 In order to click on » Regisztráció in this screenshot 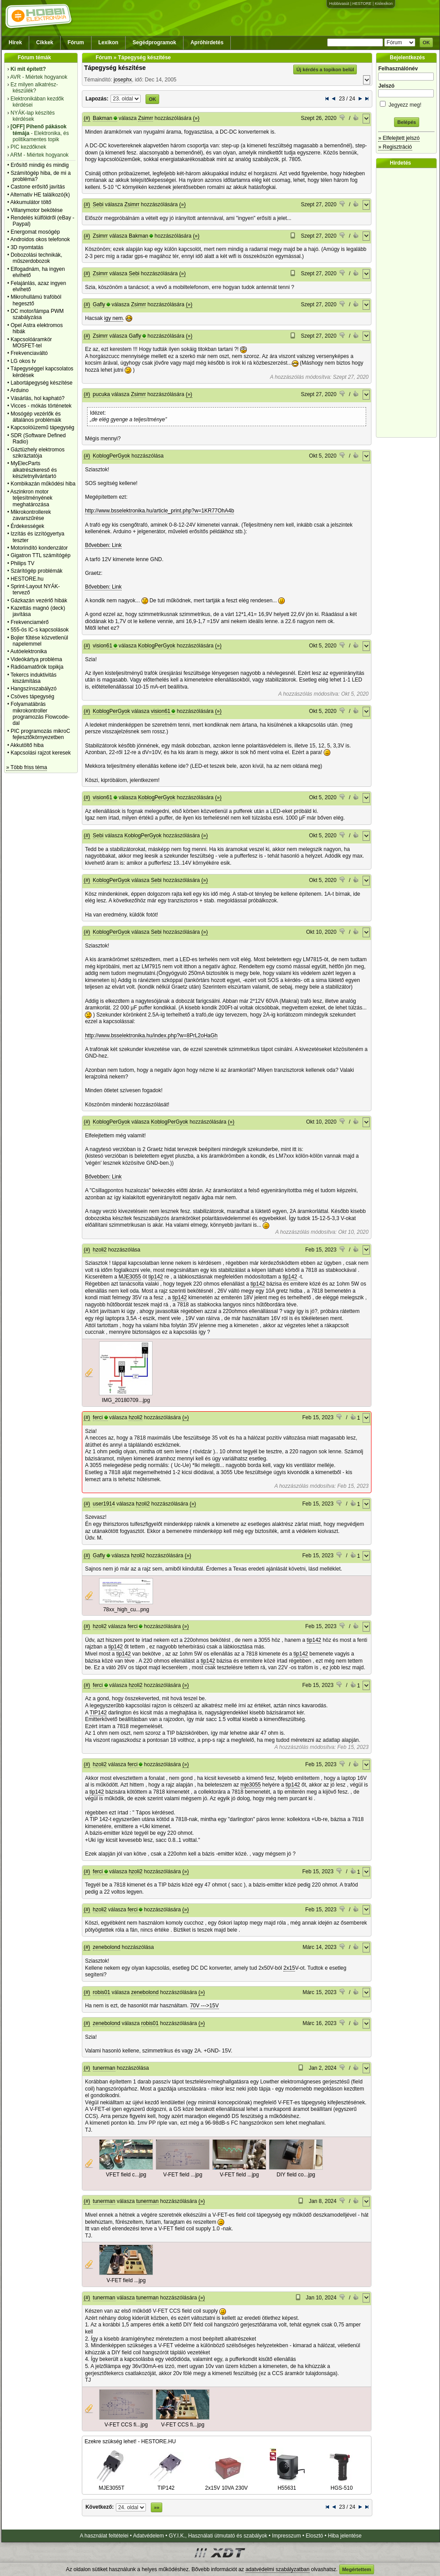, I will do `click(395, 147)`.